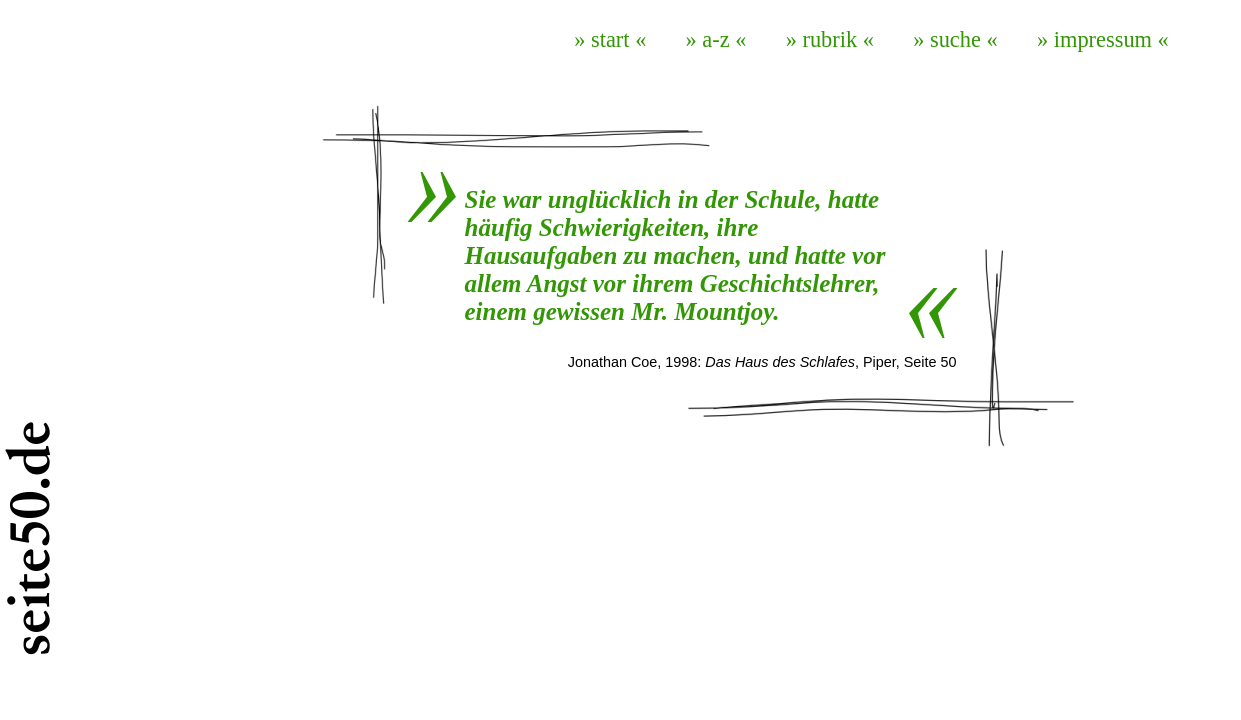 The width and height of the screenshot is (1241, 720). I want to click on » a-z «, so click(716, 39).